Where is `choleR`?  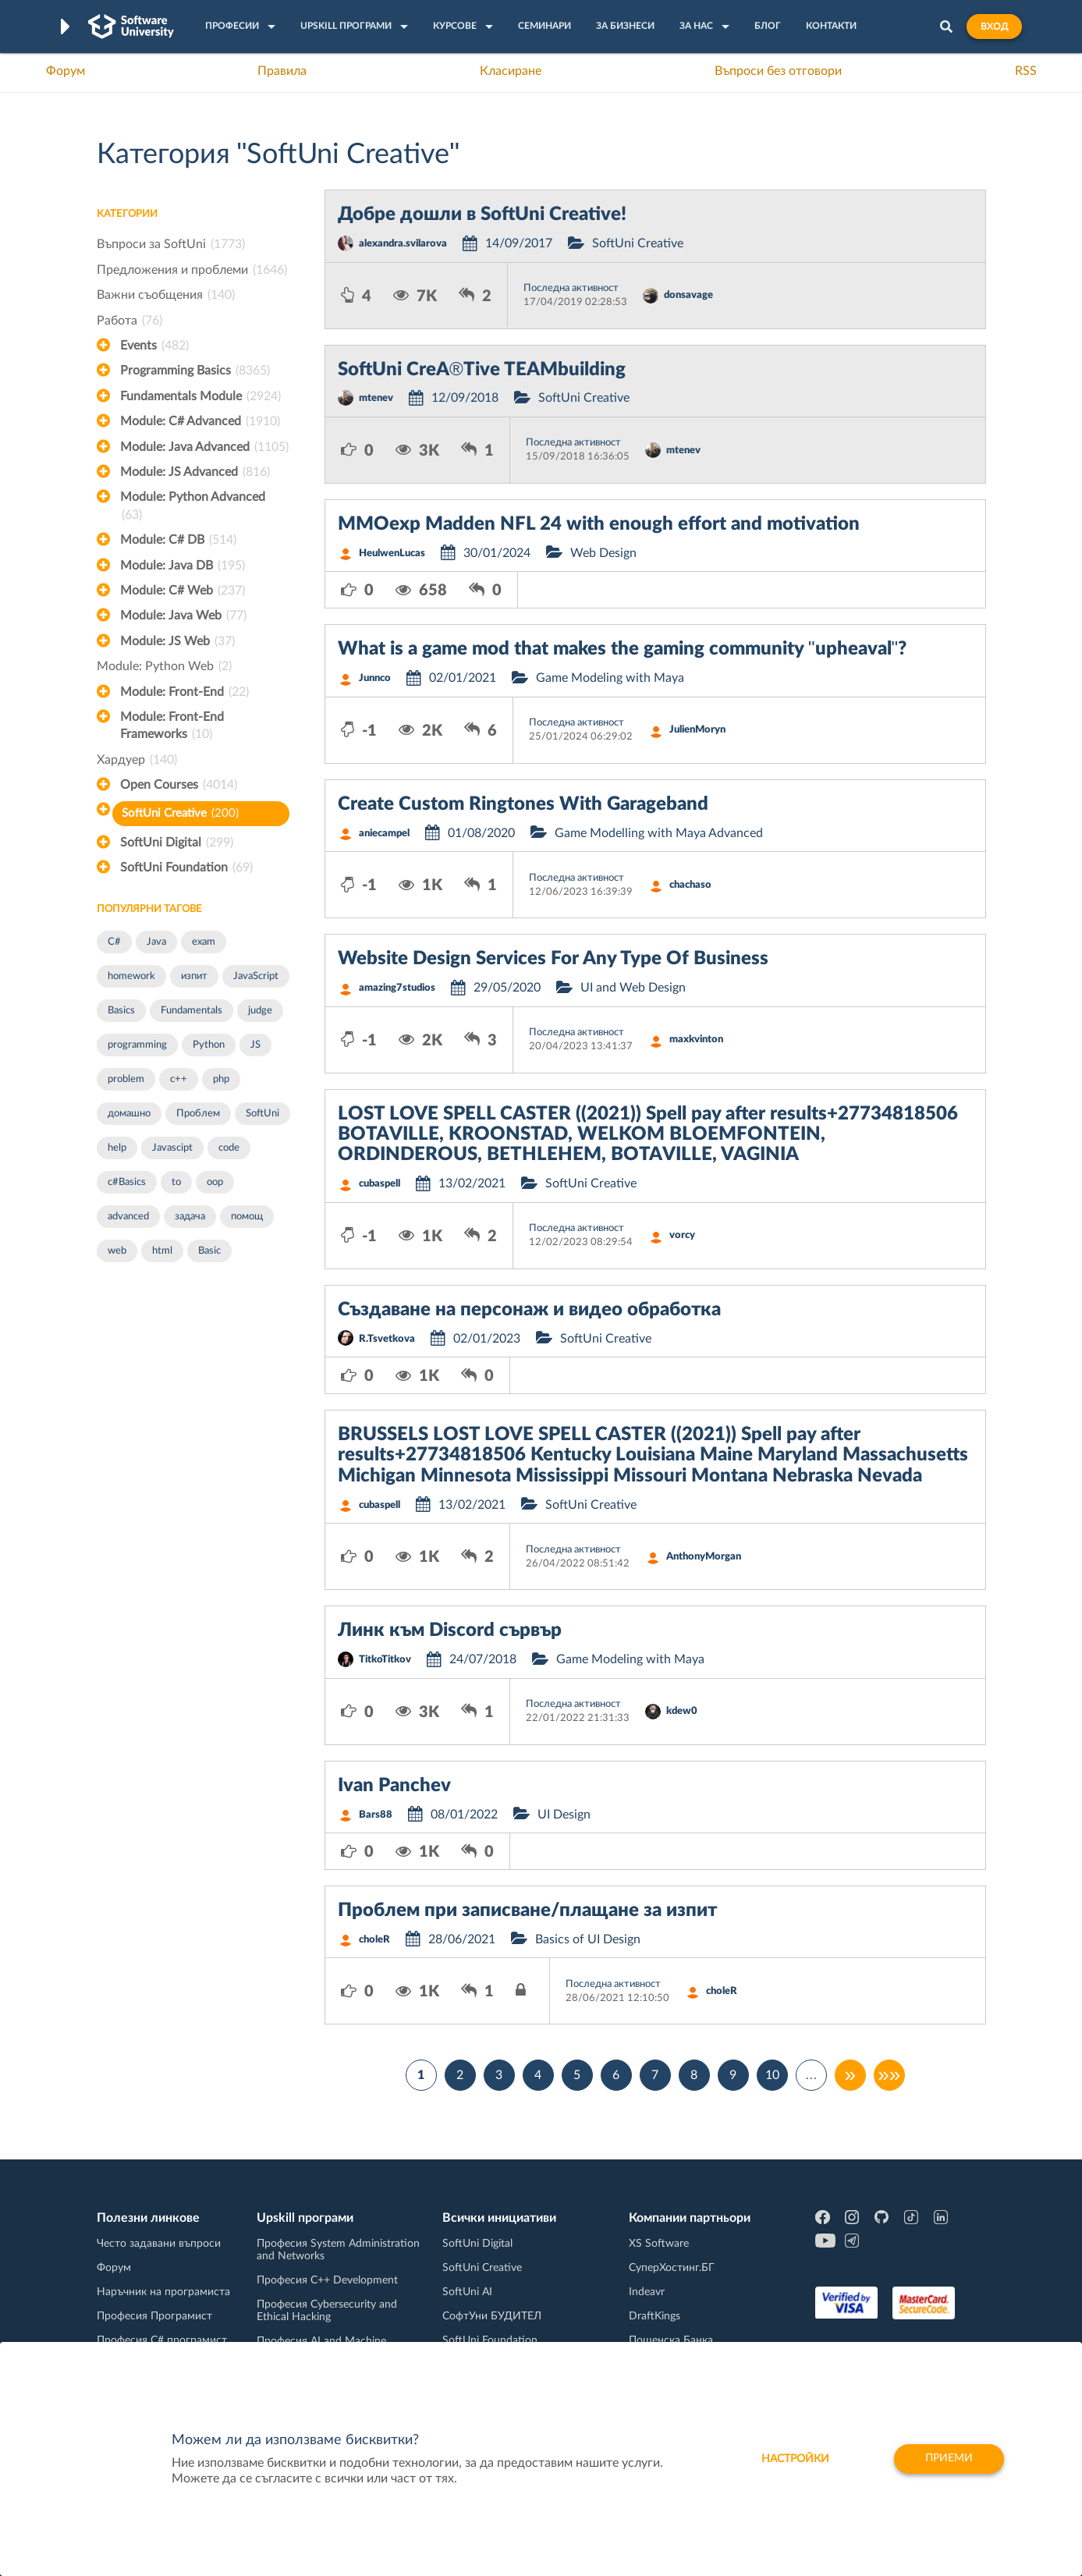 choleR is located at coordinates (374, 1940).